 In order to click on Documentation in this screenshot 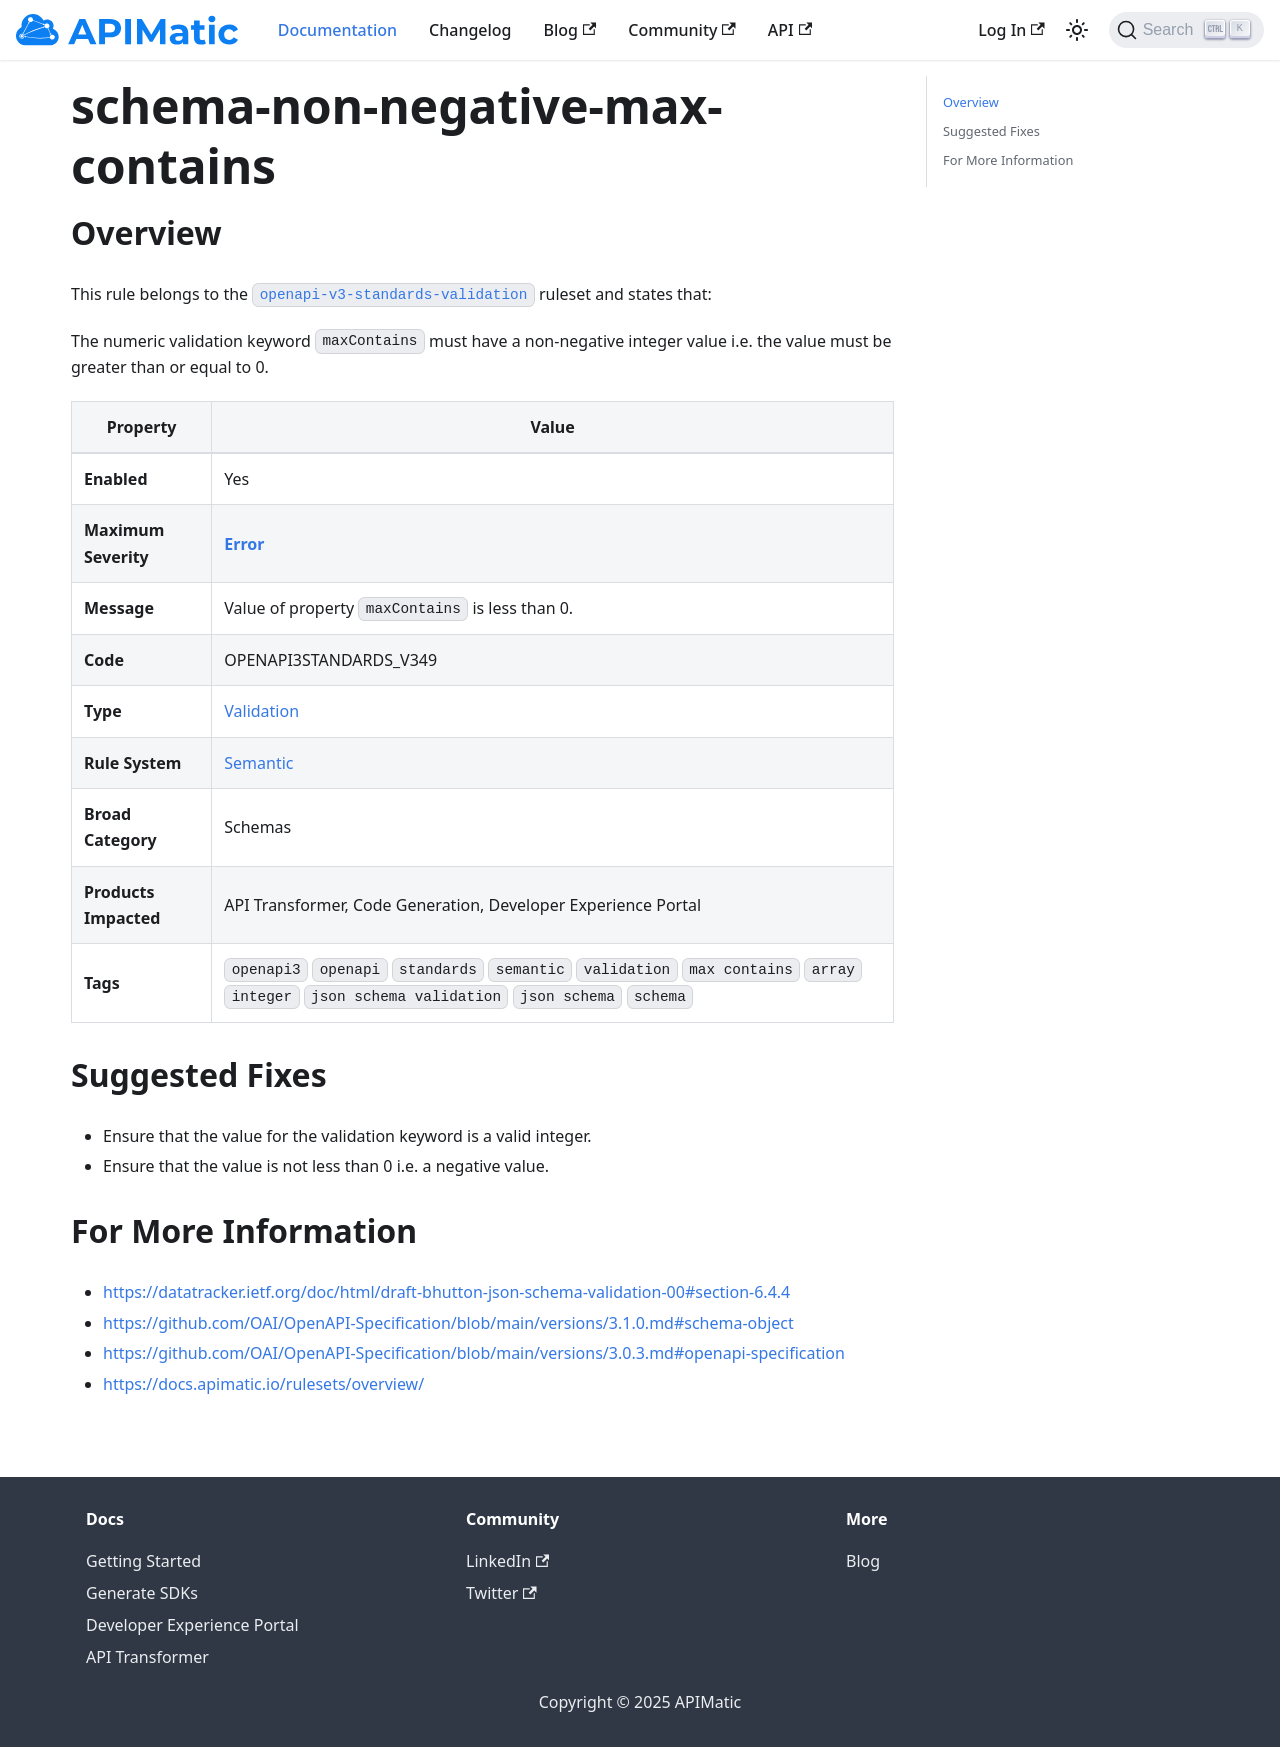, I will do `click(337, 30)`.